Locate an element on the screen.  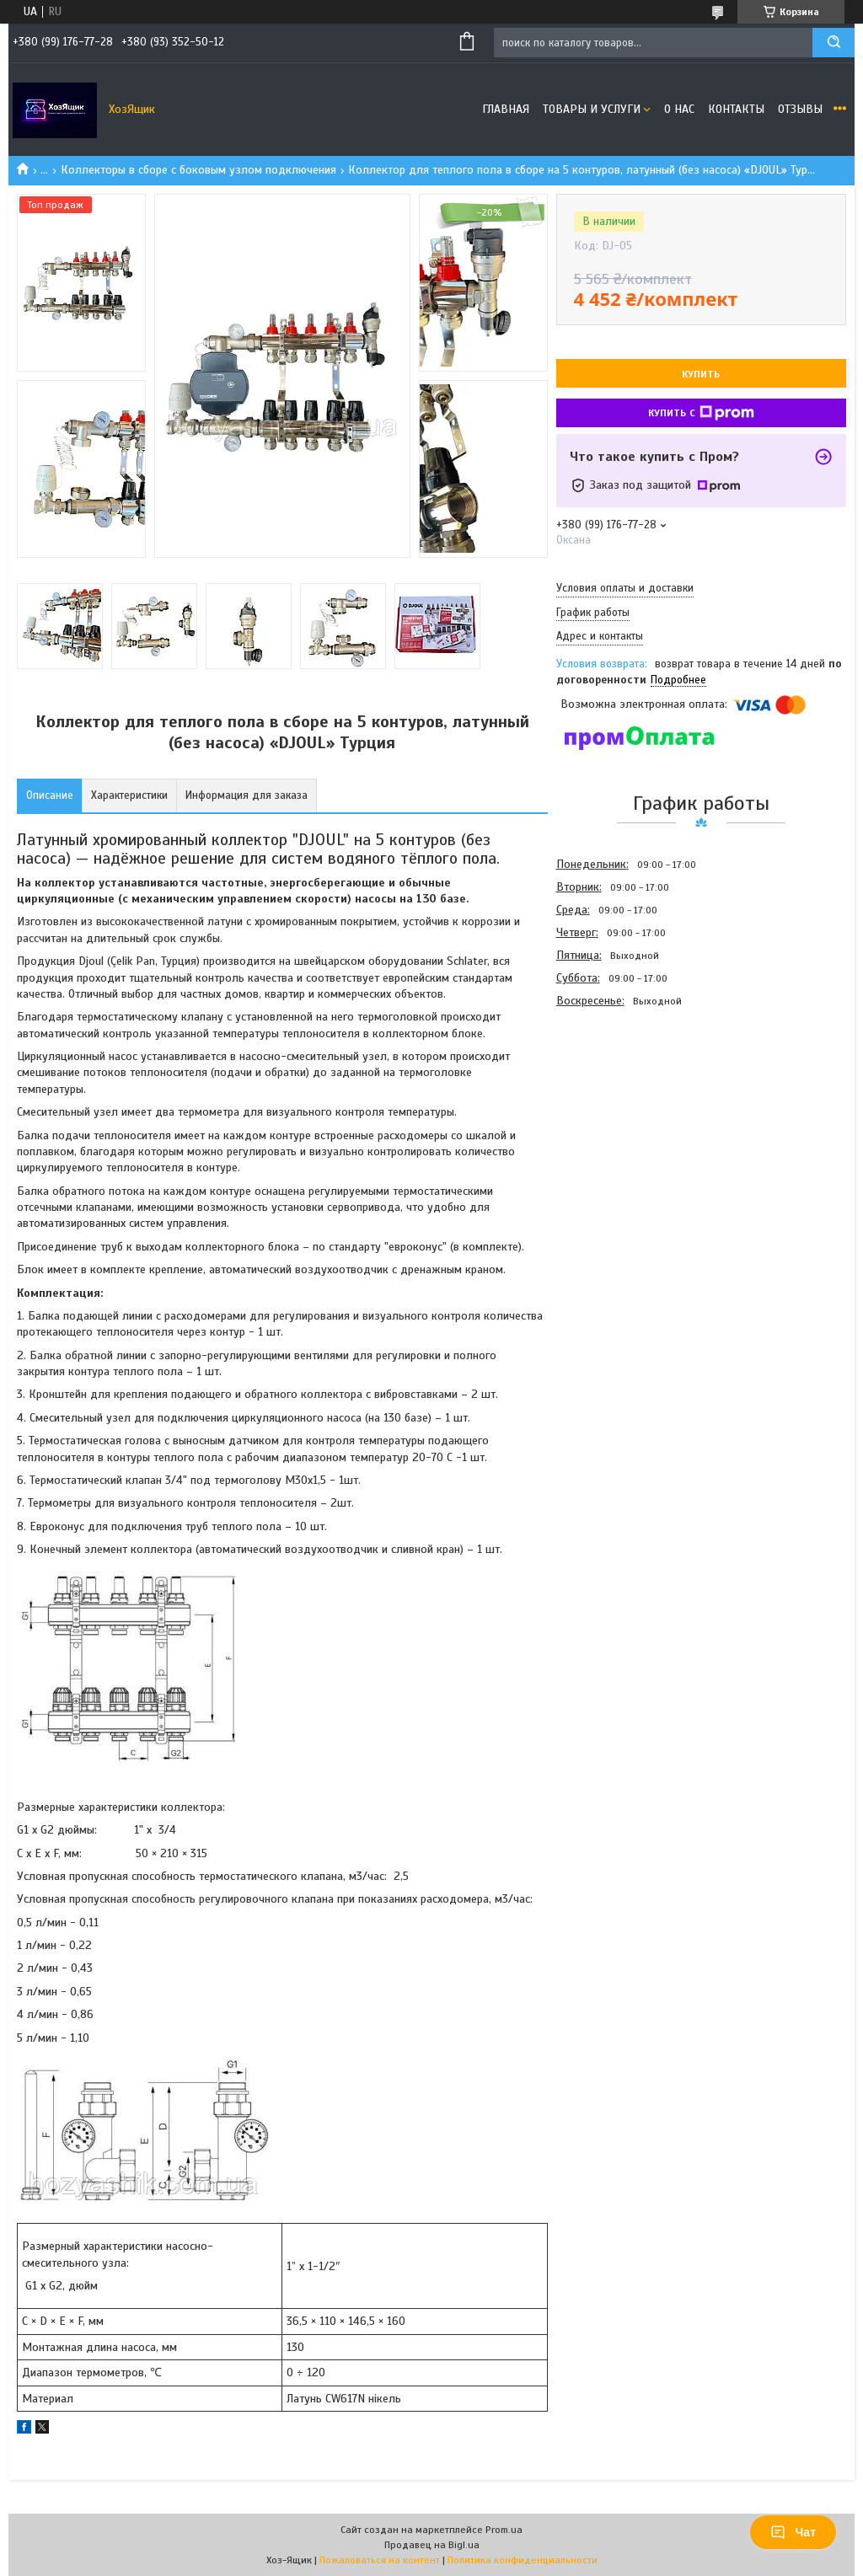
Отзывы is located at coordinates (800, 109).